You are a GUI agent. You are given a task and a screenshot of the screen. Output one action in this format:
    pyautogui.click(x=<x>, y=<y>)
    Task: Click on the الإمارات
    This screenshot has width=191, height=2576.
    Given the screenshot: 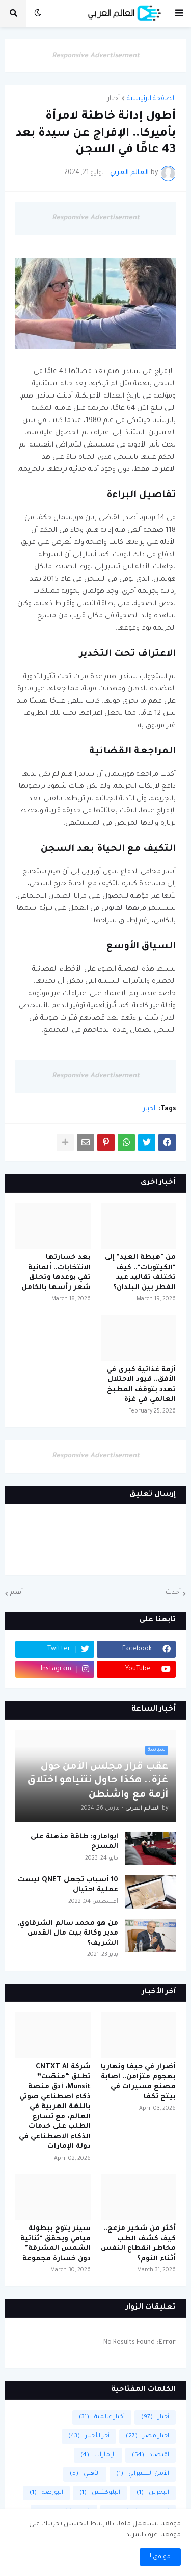 What is the action you would take?
    pyautogui.click(x=98, y=2455)
    